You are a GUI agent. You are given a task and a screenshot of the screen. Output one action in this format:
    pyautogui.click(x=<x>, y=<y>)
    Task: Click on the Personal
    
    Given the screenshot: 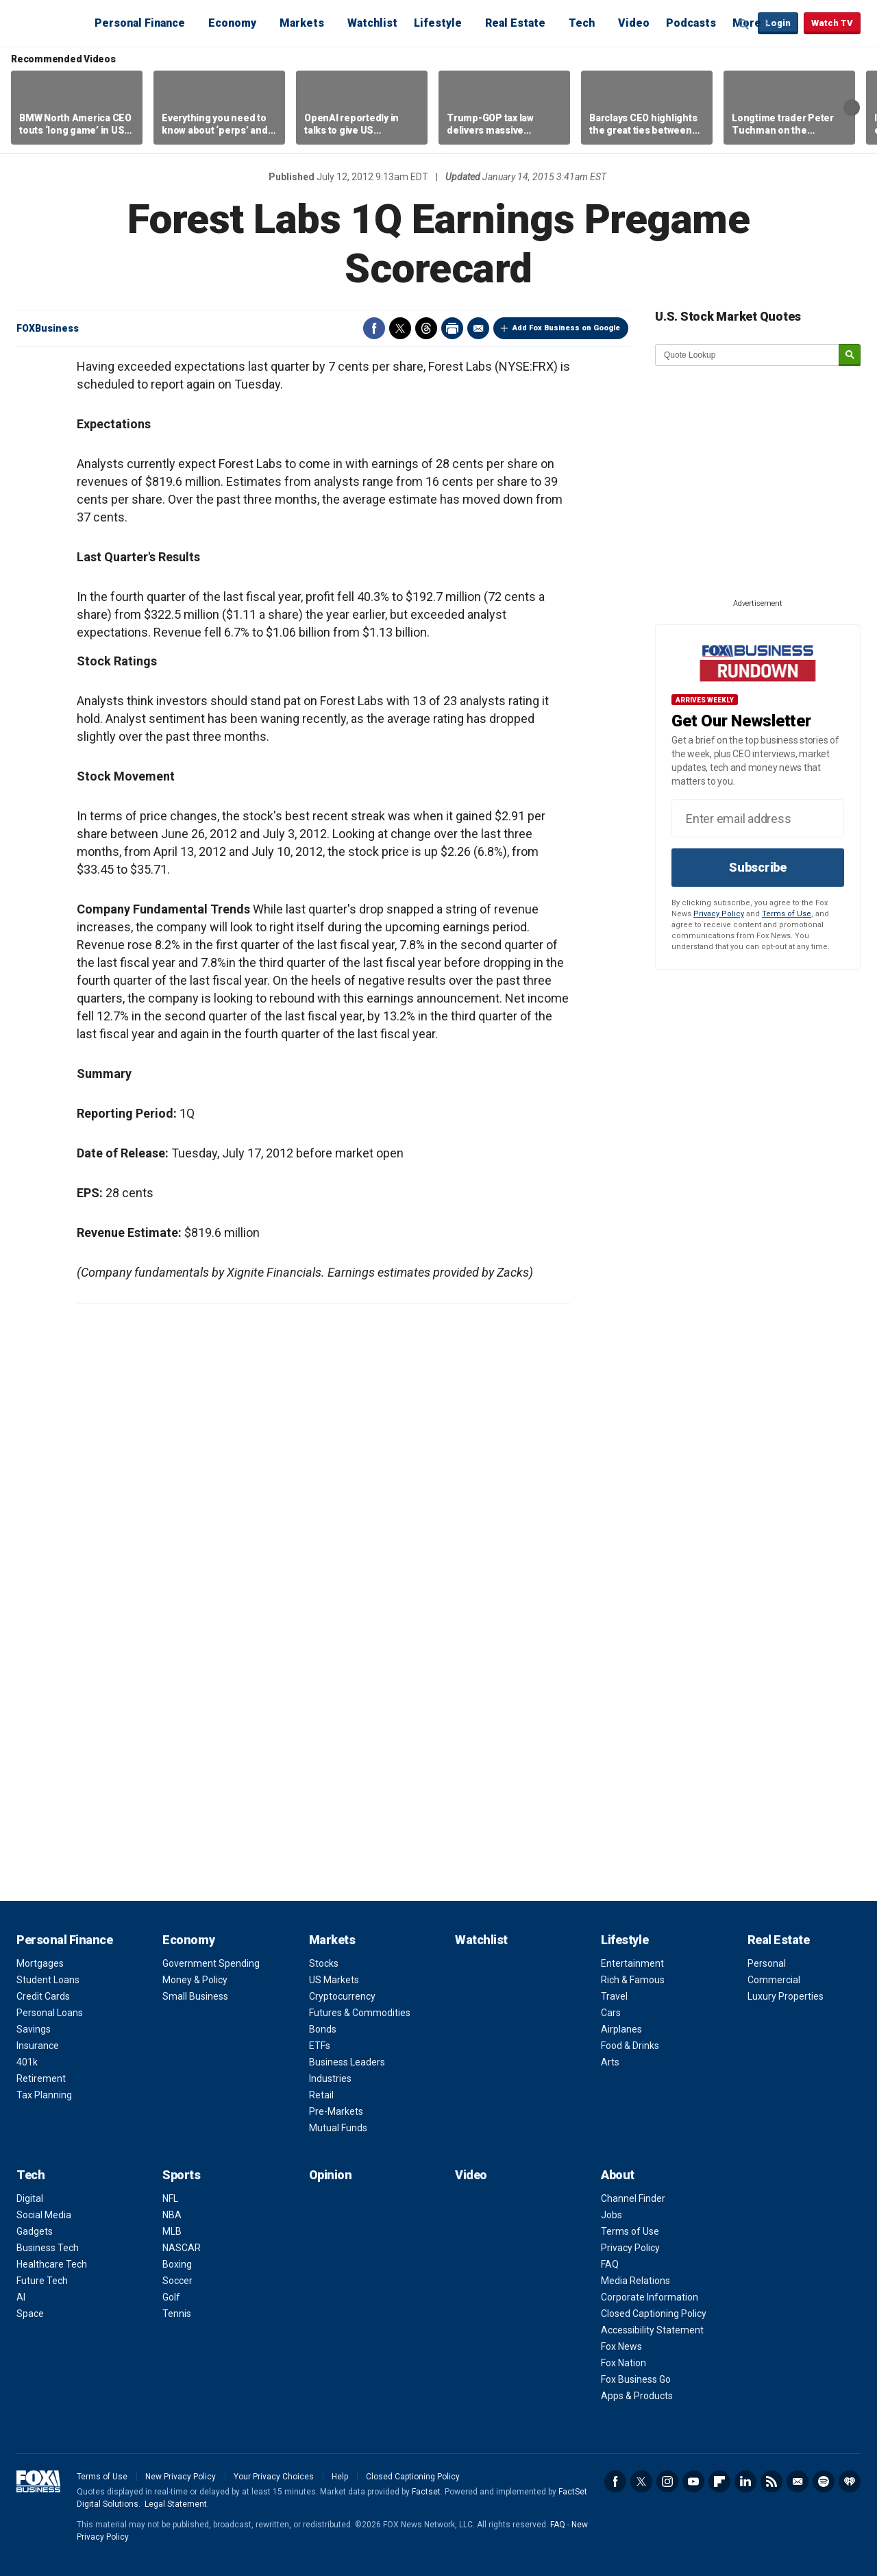 What is the action you would take?
    pyautogui.click(x=767, y=1963)
    